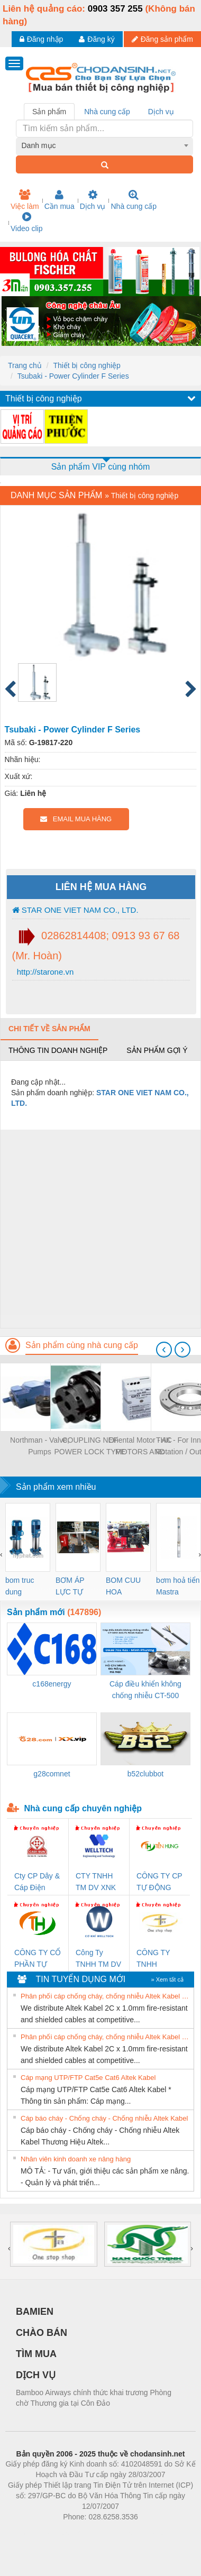  Describe the element at coordinates (96, 1882) in the screenshot. I see `CTY TNHH TM DV XNK WELLTECH VN` at that location.